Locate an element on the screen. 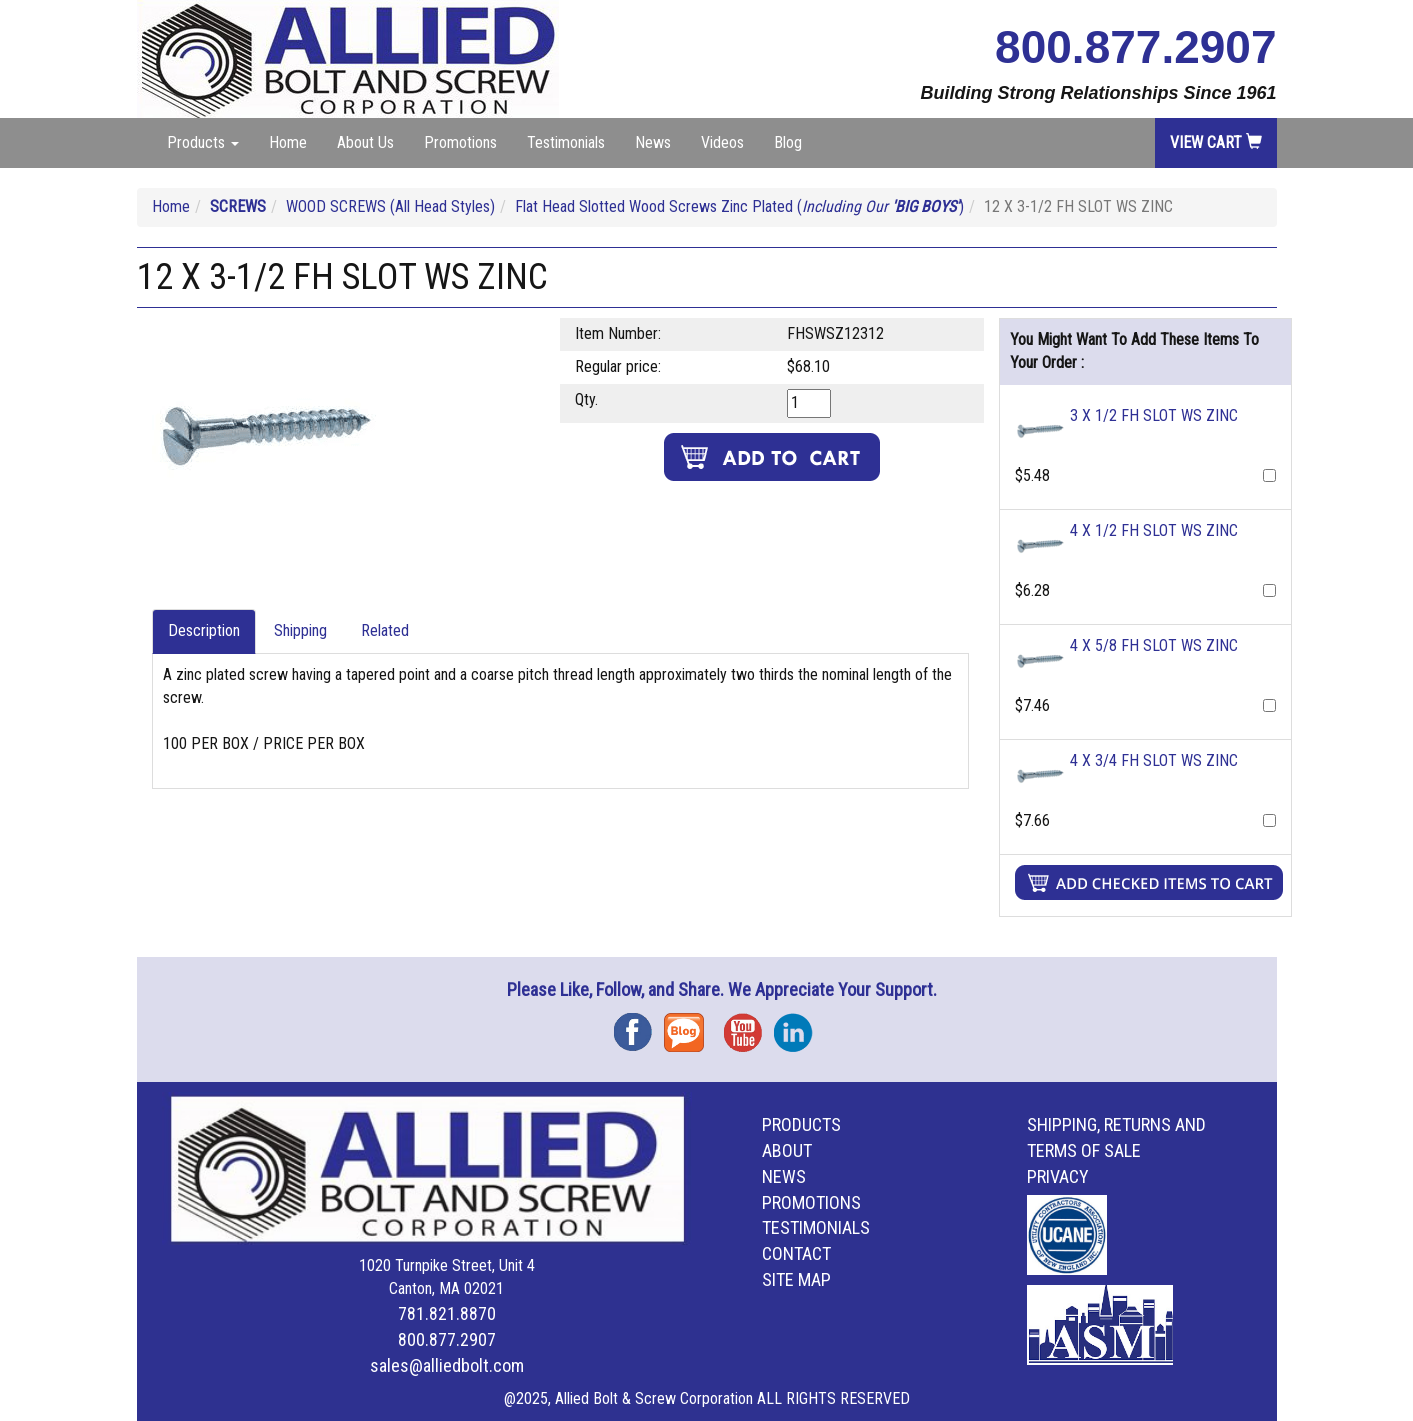  WOOD SCREWS (All Head Styles) is located at coordinates (390, 206).